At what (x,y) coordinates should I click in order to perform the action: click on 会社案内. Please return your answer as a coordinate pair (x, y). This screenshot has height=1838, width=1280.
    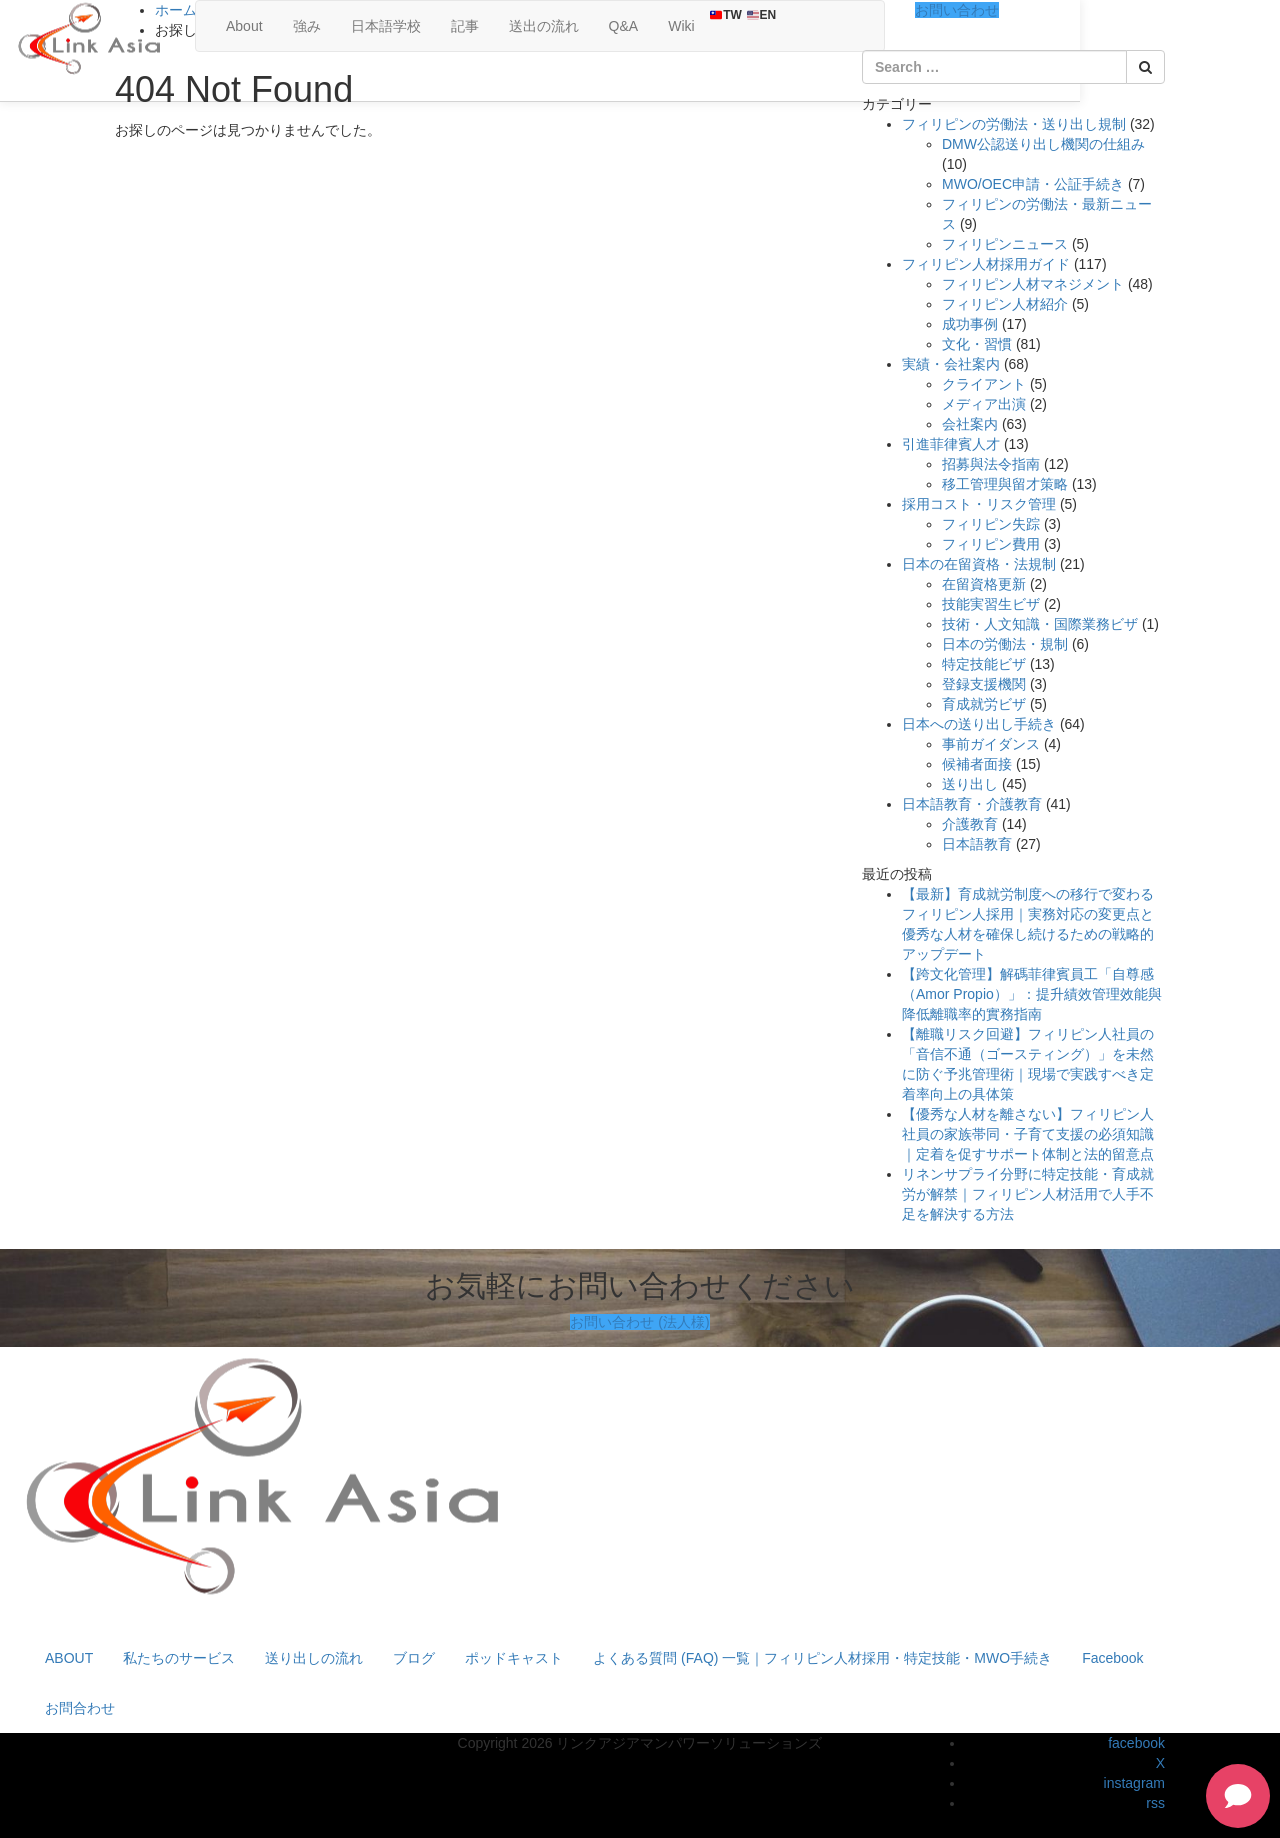
    Looking at the image, I should click on (970, 424).